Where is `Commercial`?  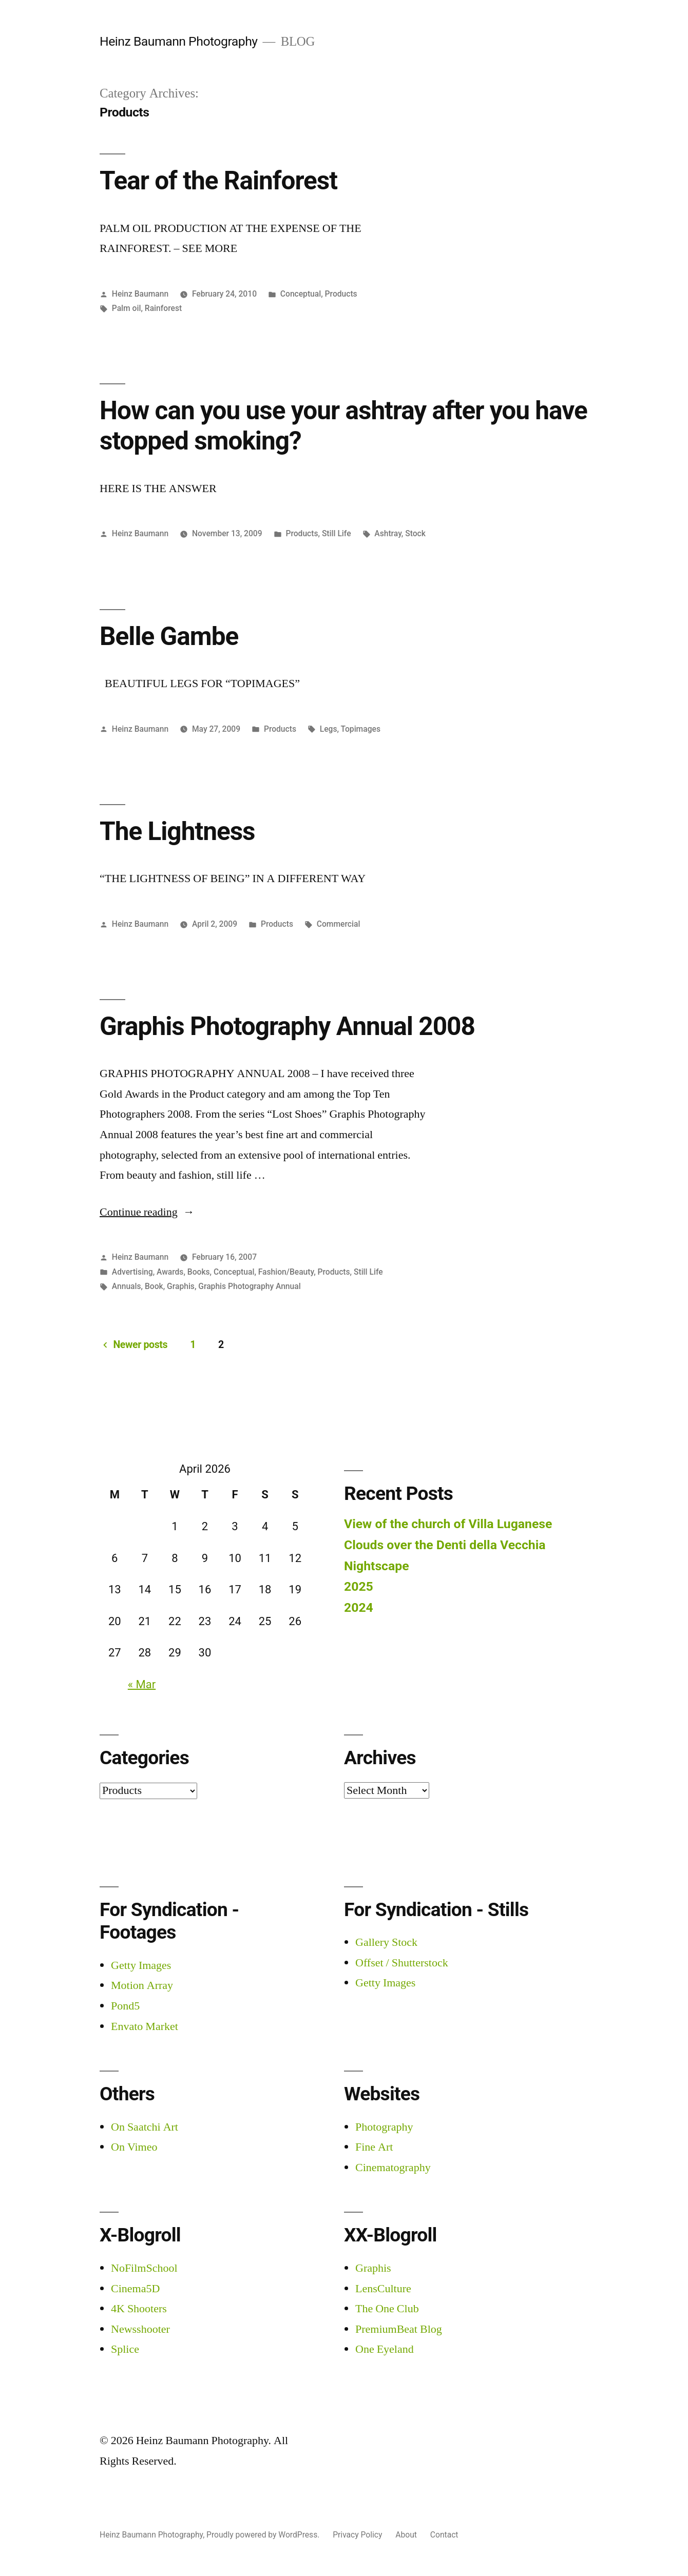
Commercial is located at coordinates (338, 924).